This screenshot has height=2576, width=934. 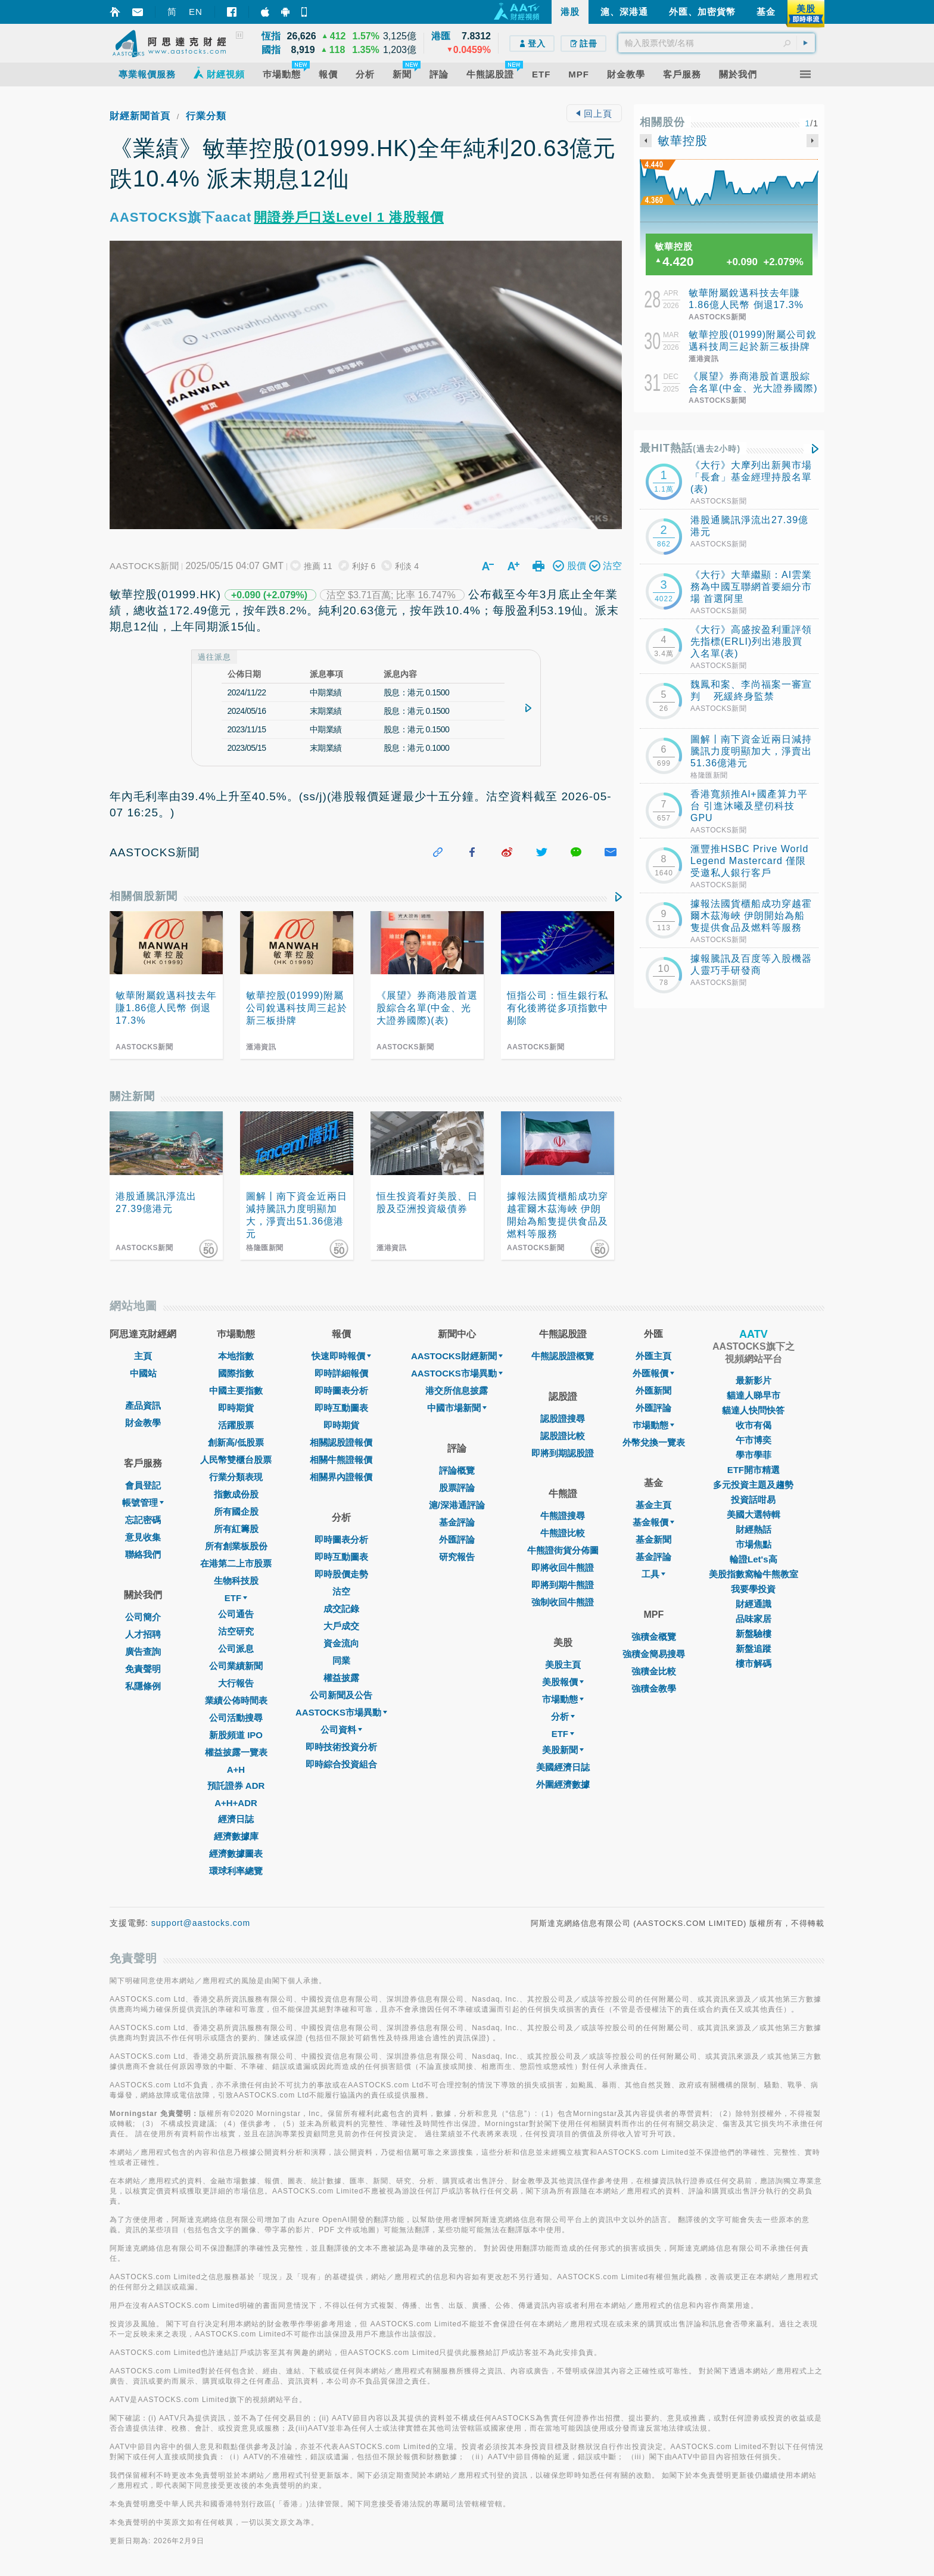 What do you see at coordinates (236, 1666) in the screenshot?
I see `公司業績新聞` at bounding box center [236, 1666].